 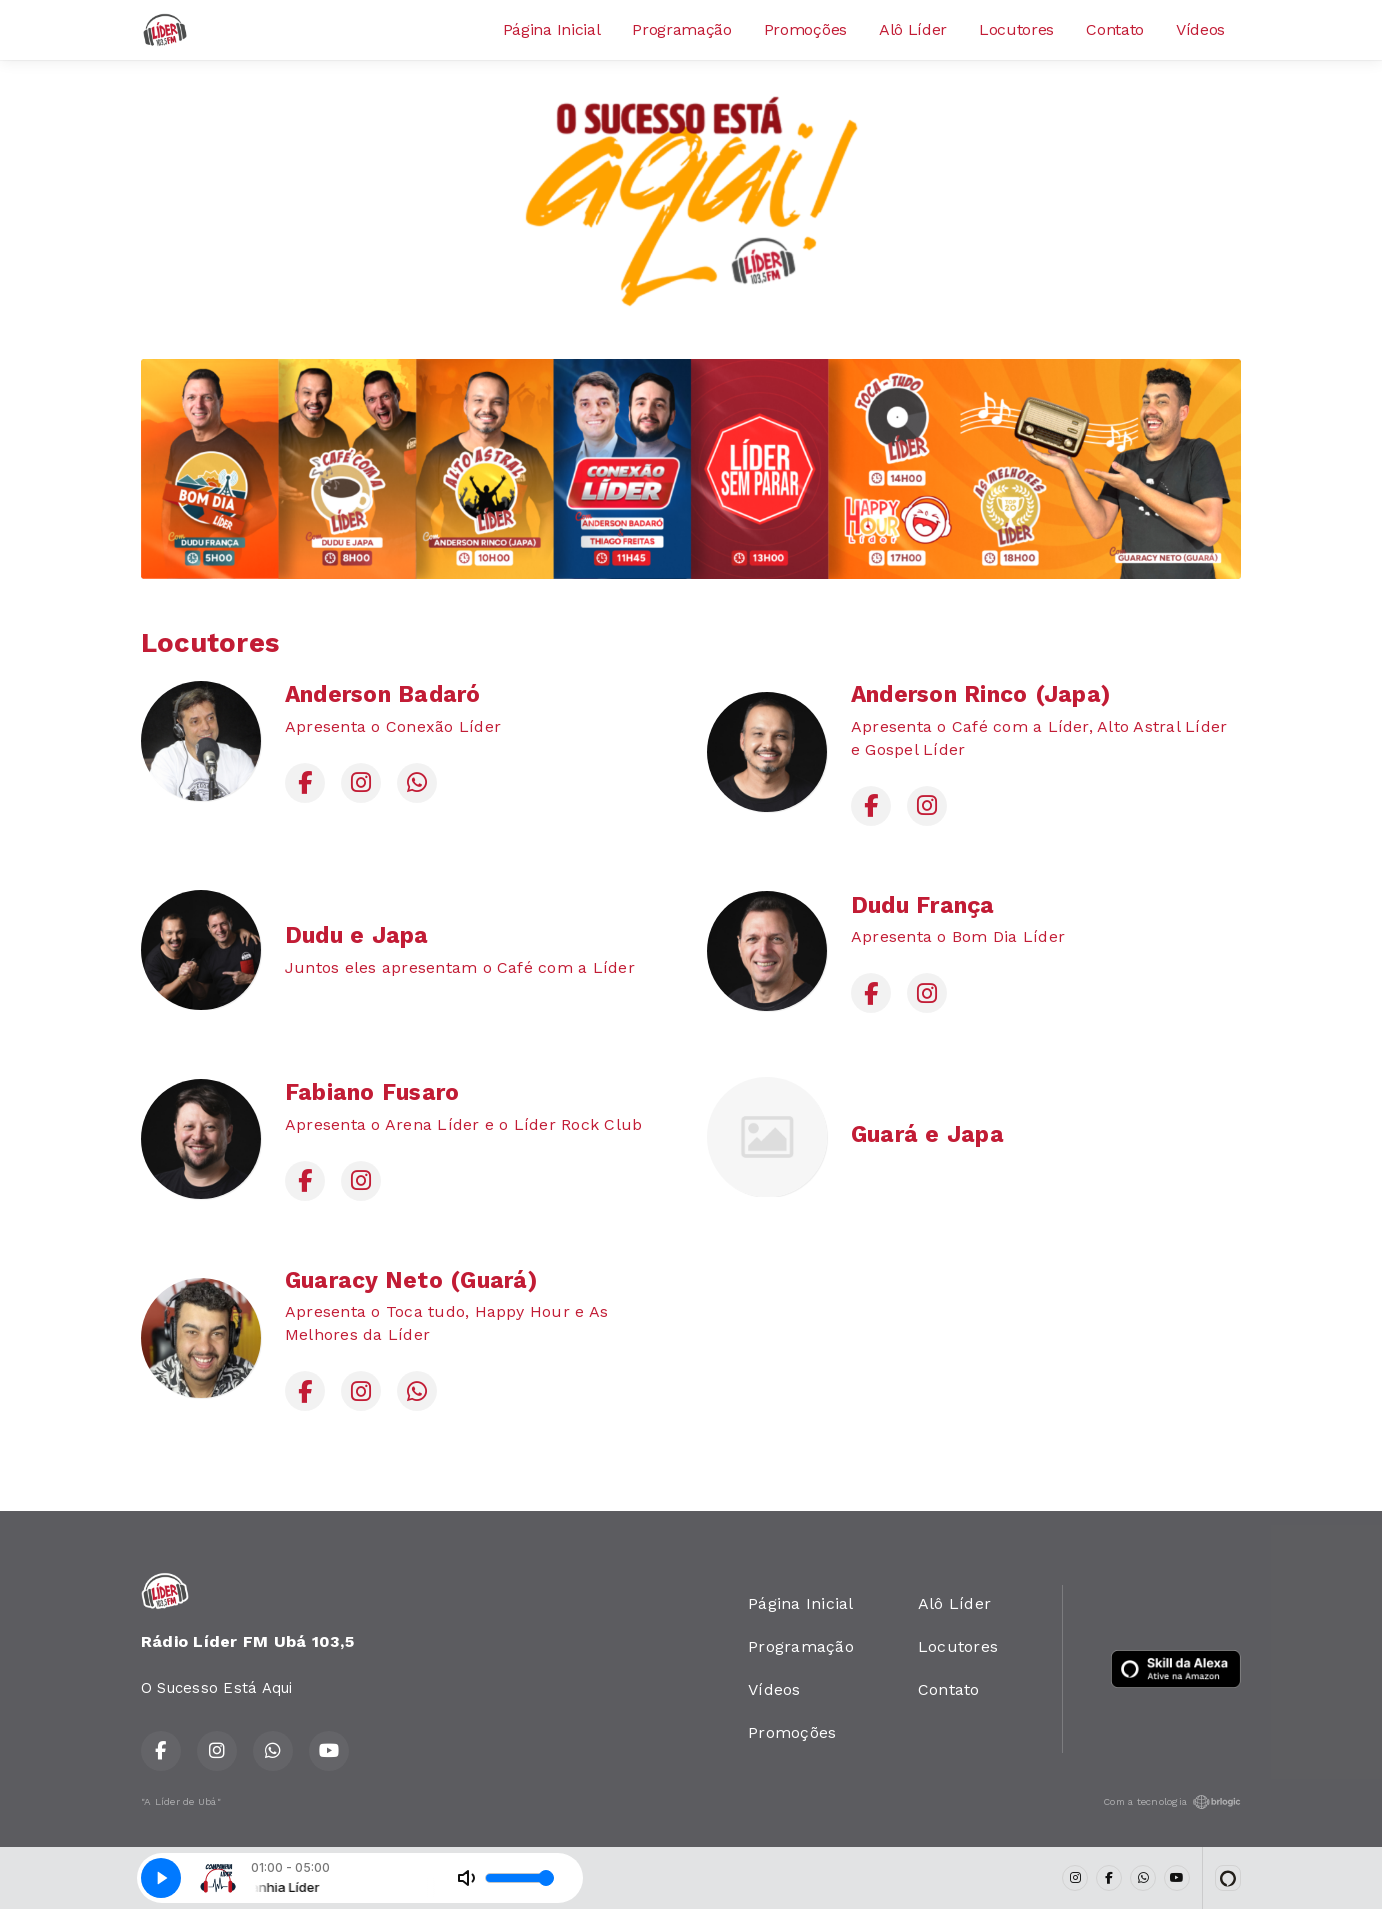 What do you see at coordinates (383, 694) in the screenshot?
I see `Anderson Badaró` at bounding box center [383, 694].